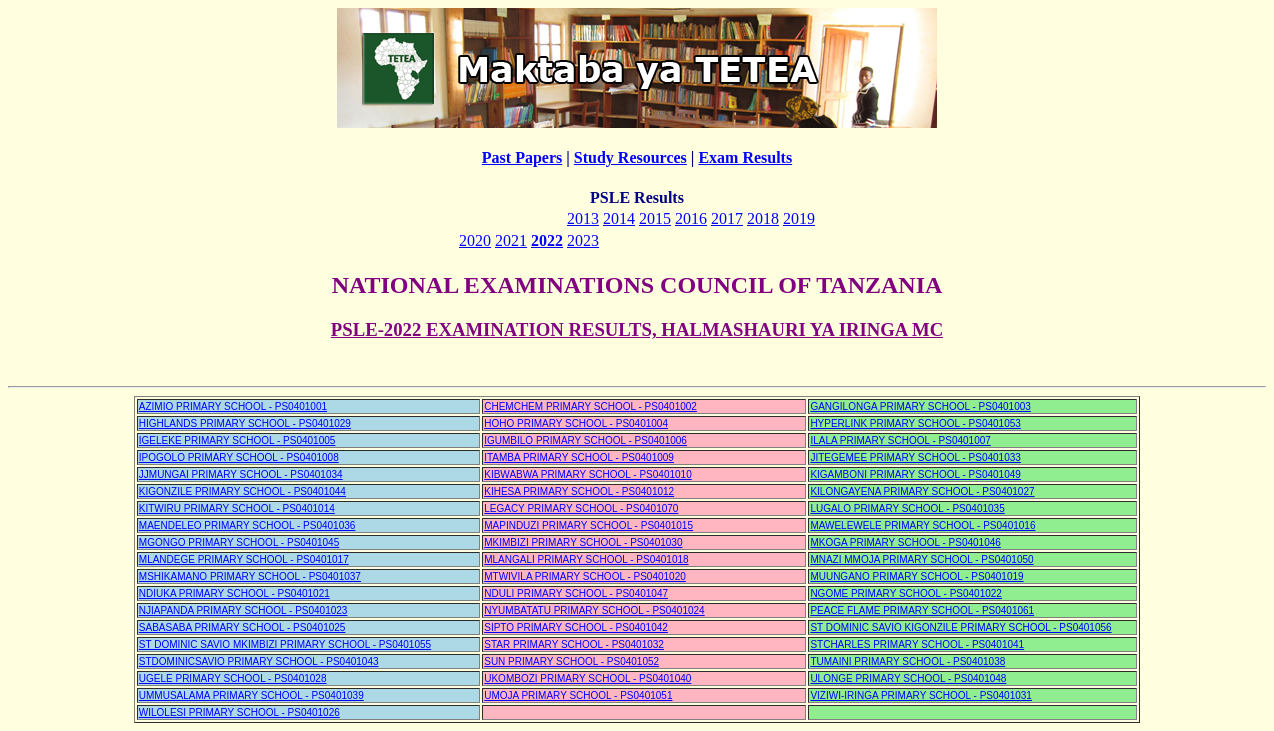 This screenshot has width=1274, height=731. What do you see at coordinates (906, 593) in the screenshot?
I see `NGOME PRIMARY SCHOOL - PS0401022` at bounding box center [906, 593].